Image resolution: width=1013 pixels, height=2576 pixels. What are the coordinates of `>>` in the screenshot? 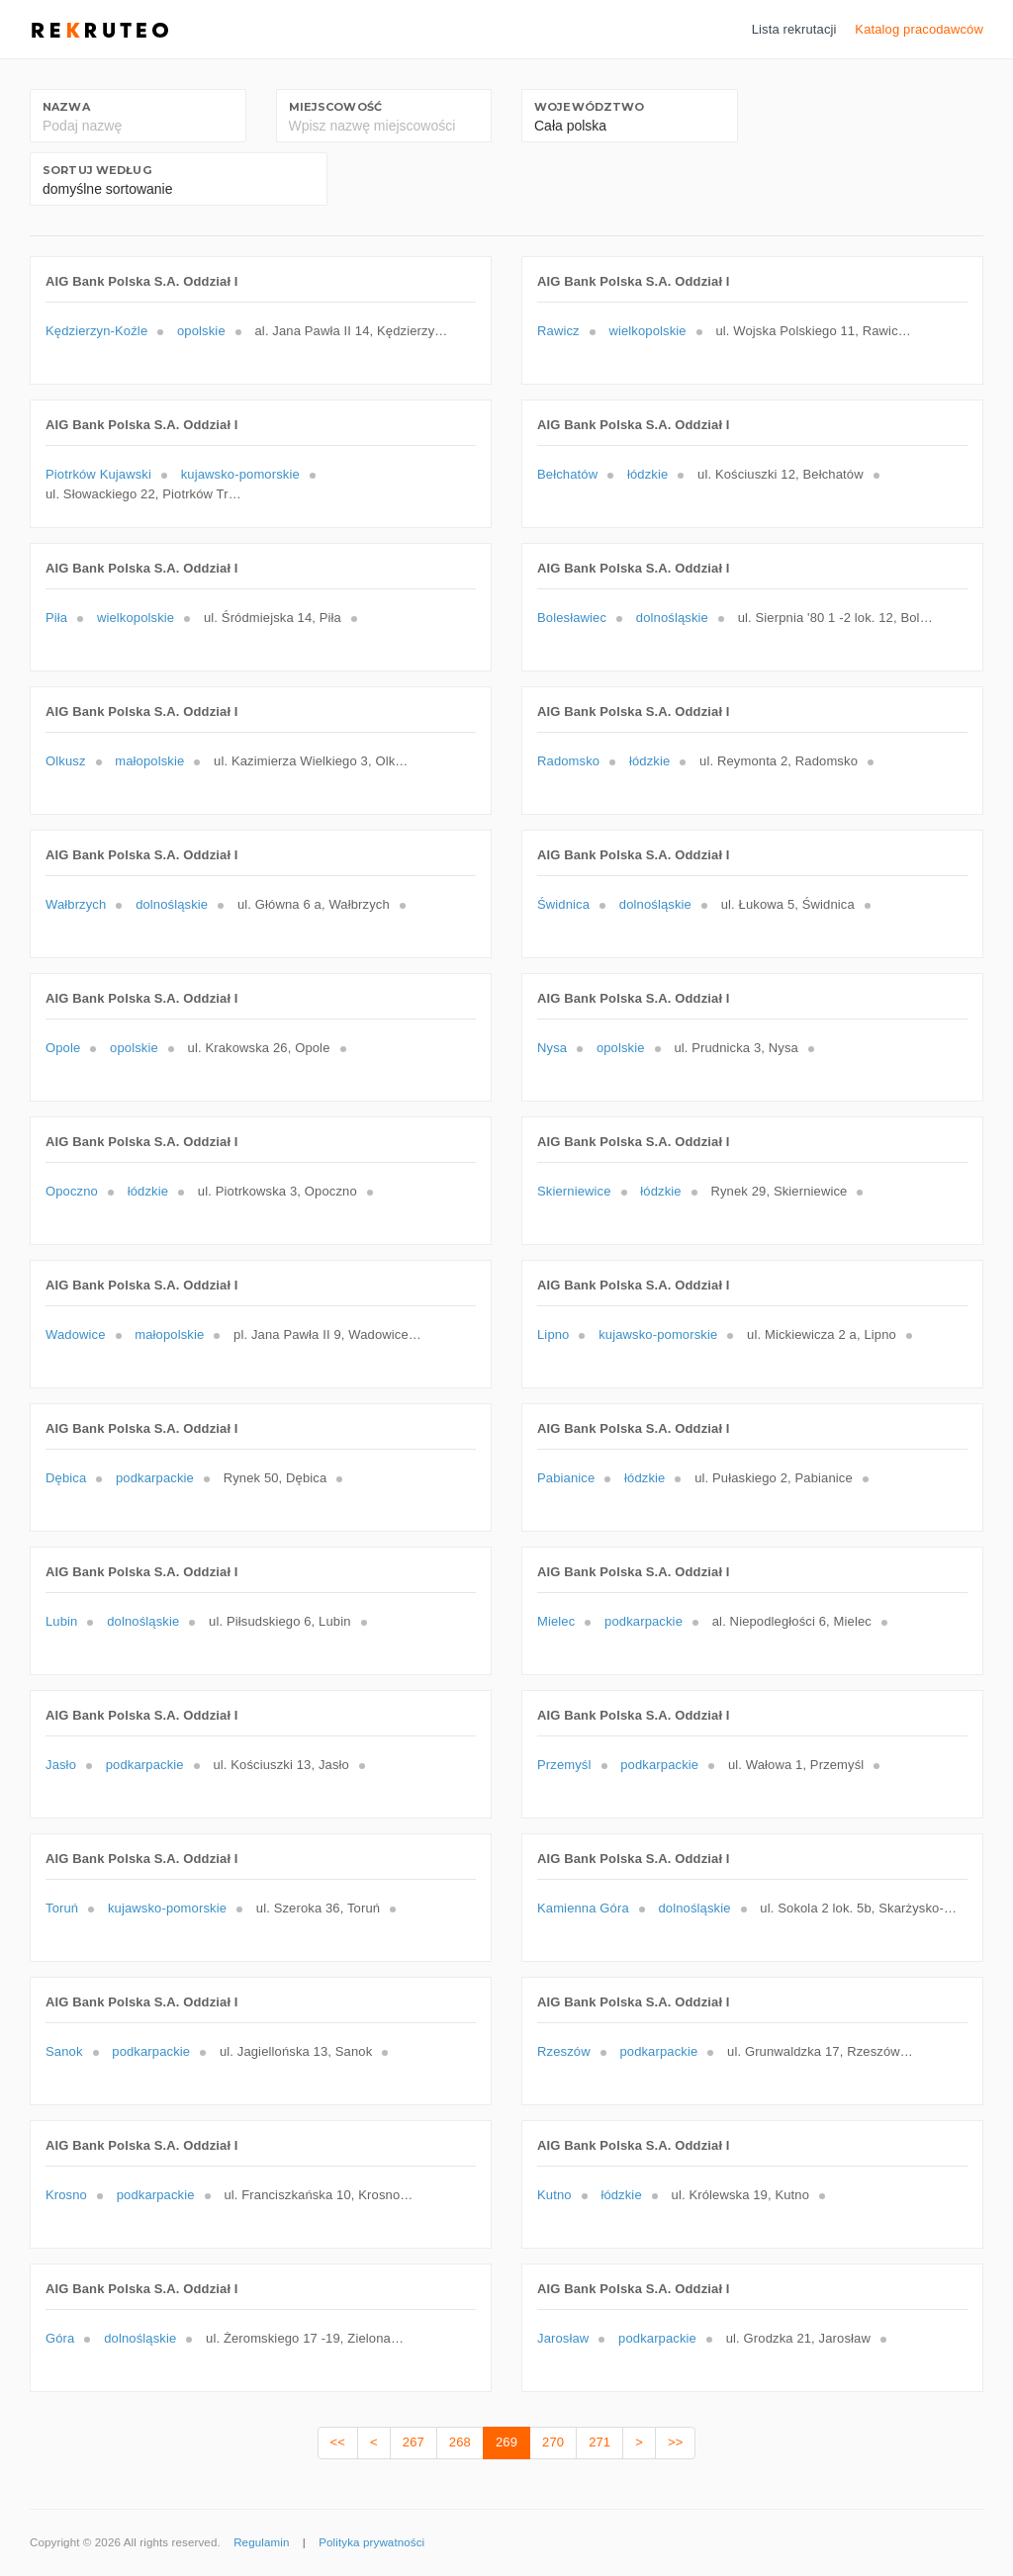 It's located at (675, 2442).